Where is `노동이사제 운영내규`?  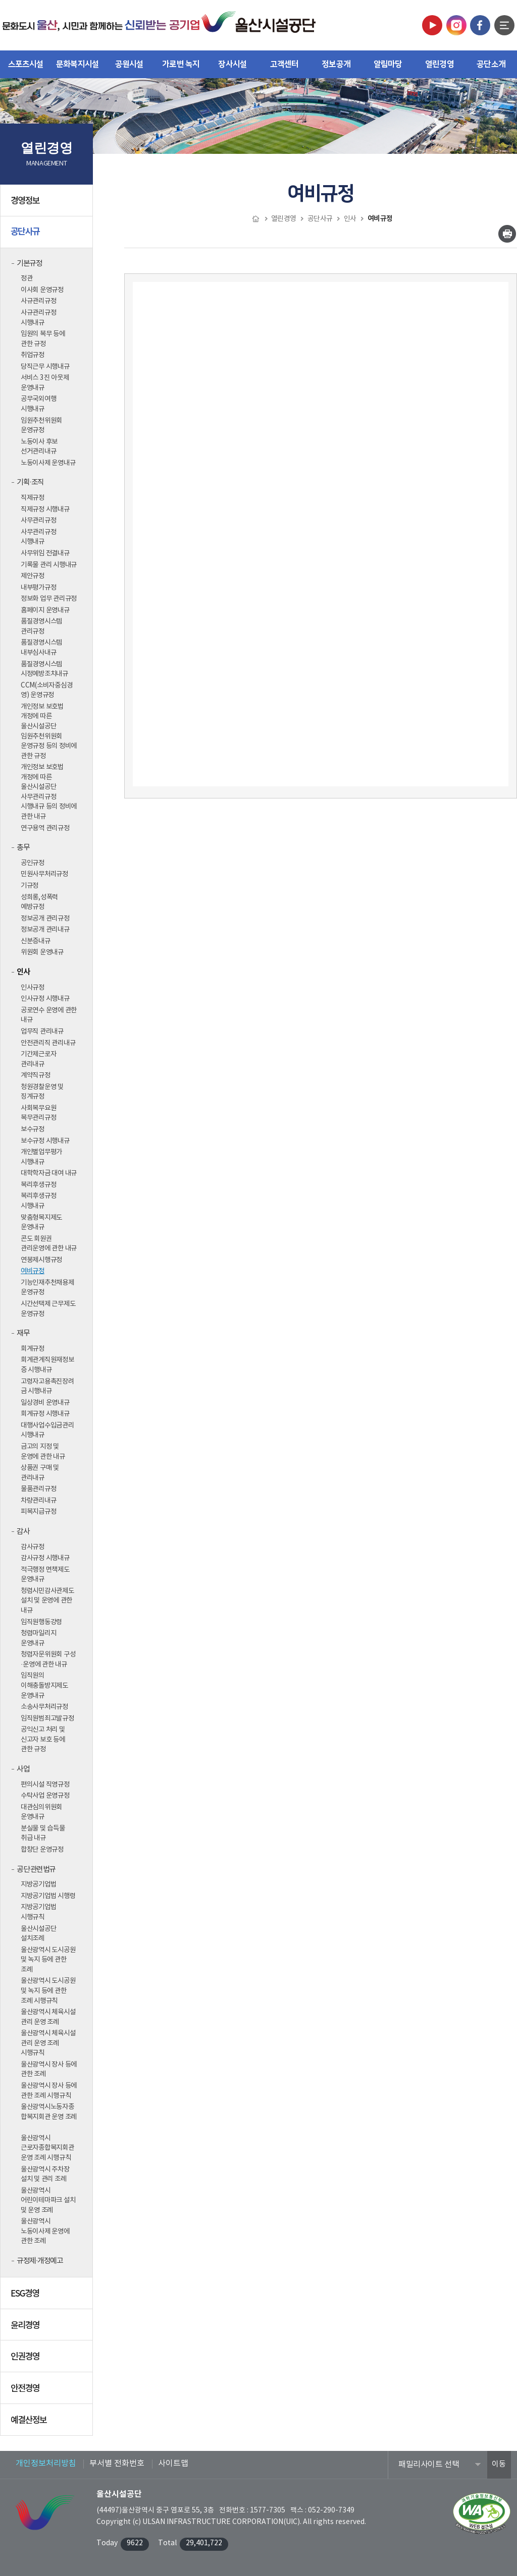 노동이사제 운영내규 is located at coordinates (48, 463).